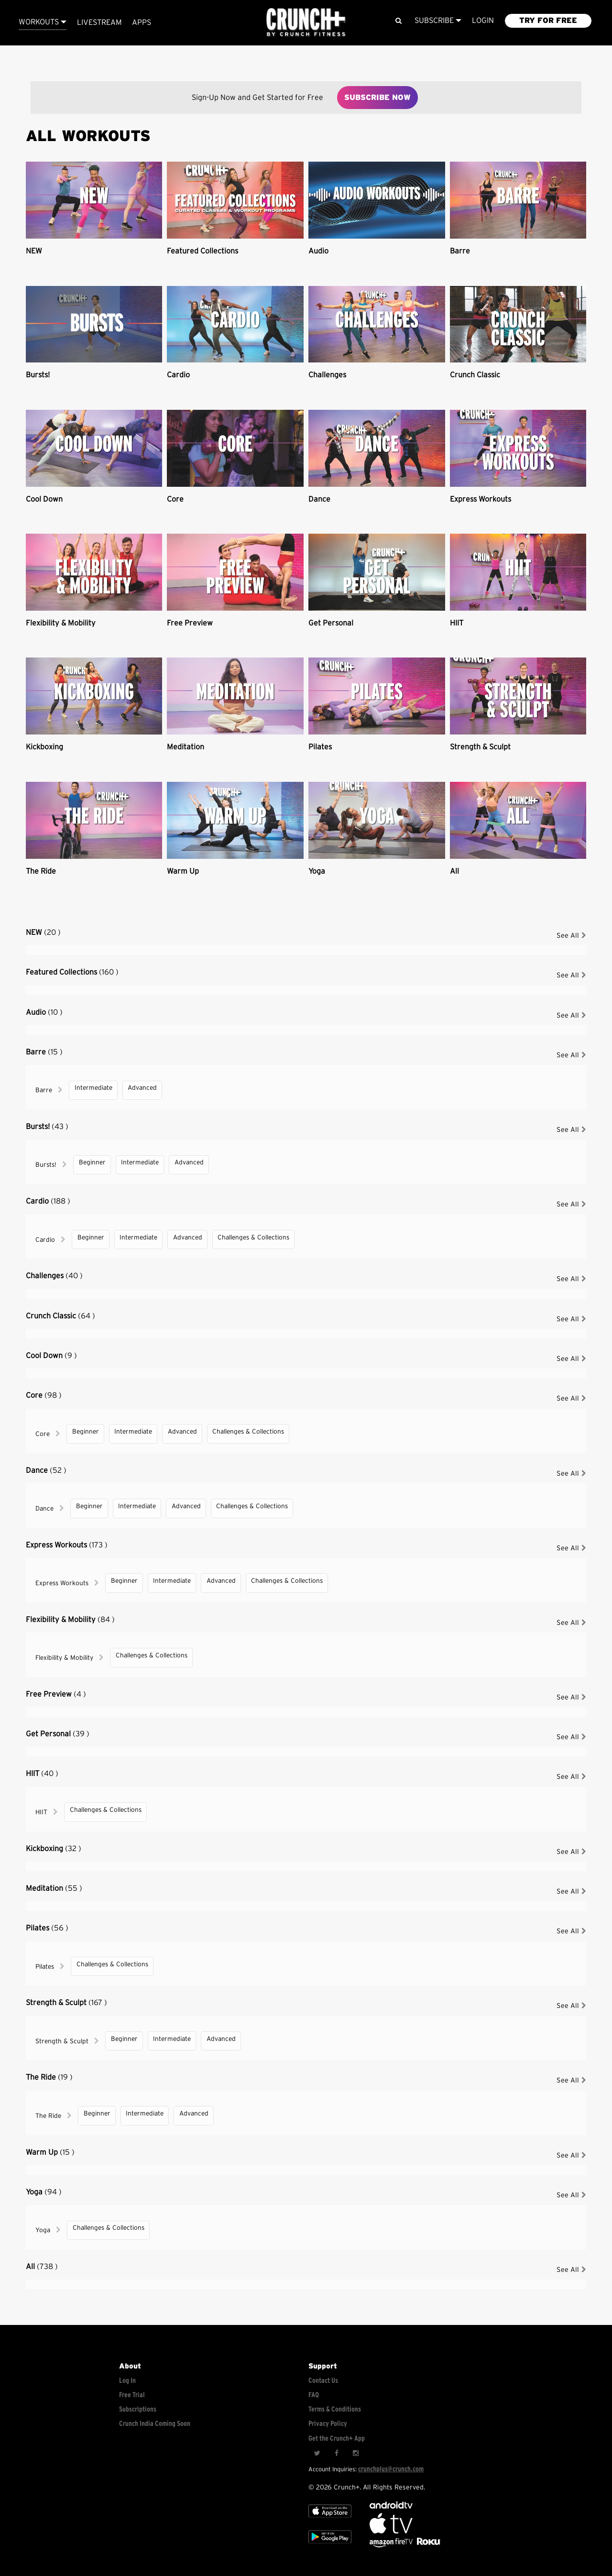 Image resolution: width=612 pixels, height=2576 pixels. Describe the element at coordinates (61, 623) in the screenshot. I see `Flexibility & Mobility` at that location.